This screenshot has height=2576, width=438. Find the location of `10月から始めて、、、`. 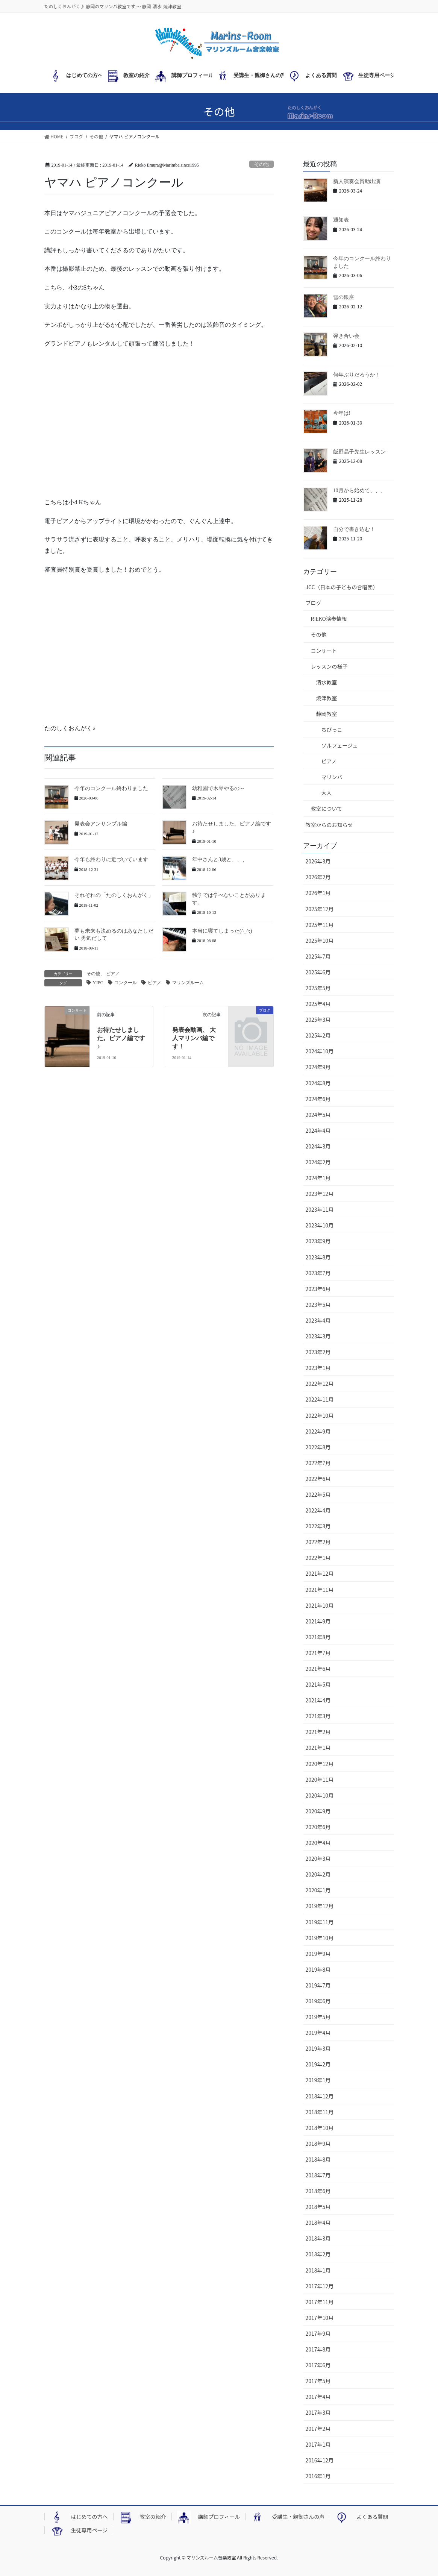

10月から始めて、、、 is located at coordinates (359, 490).